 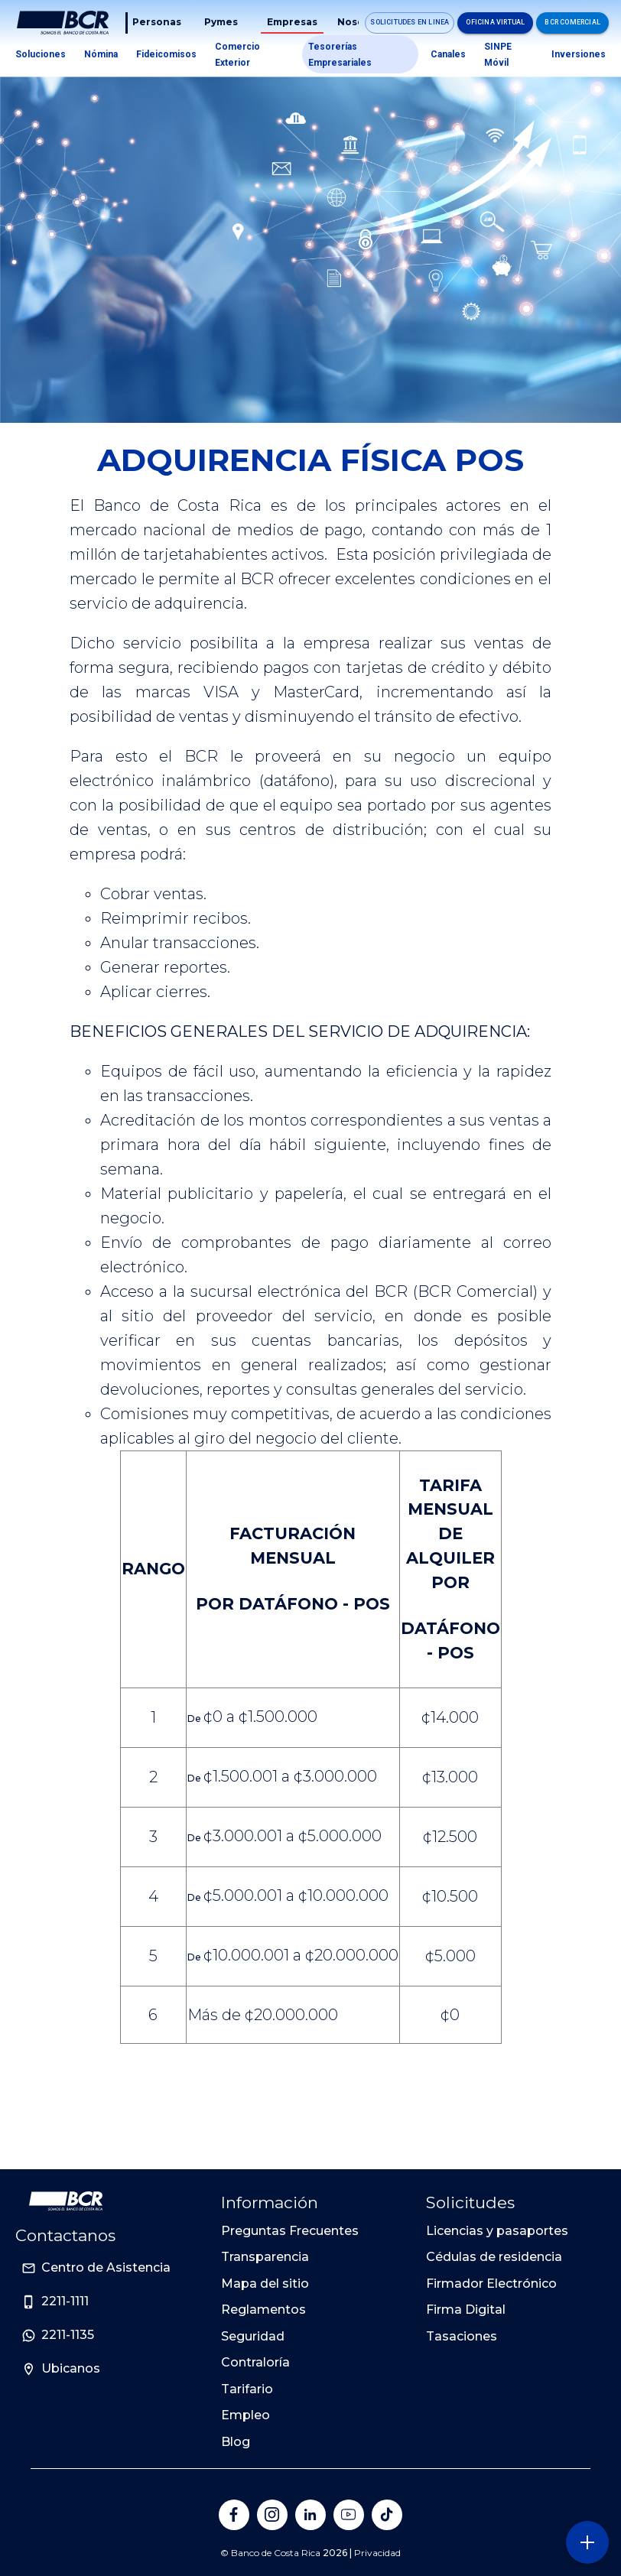 I want to click on [Banco de Costa Rica en Facebook], so click(x=234, y=2515).